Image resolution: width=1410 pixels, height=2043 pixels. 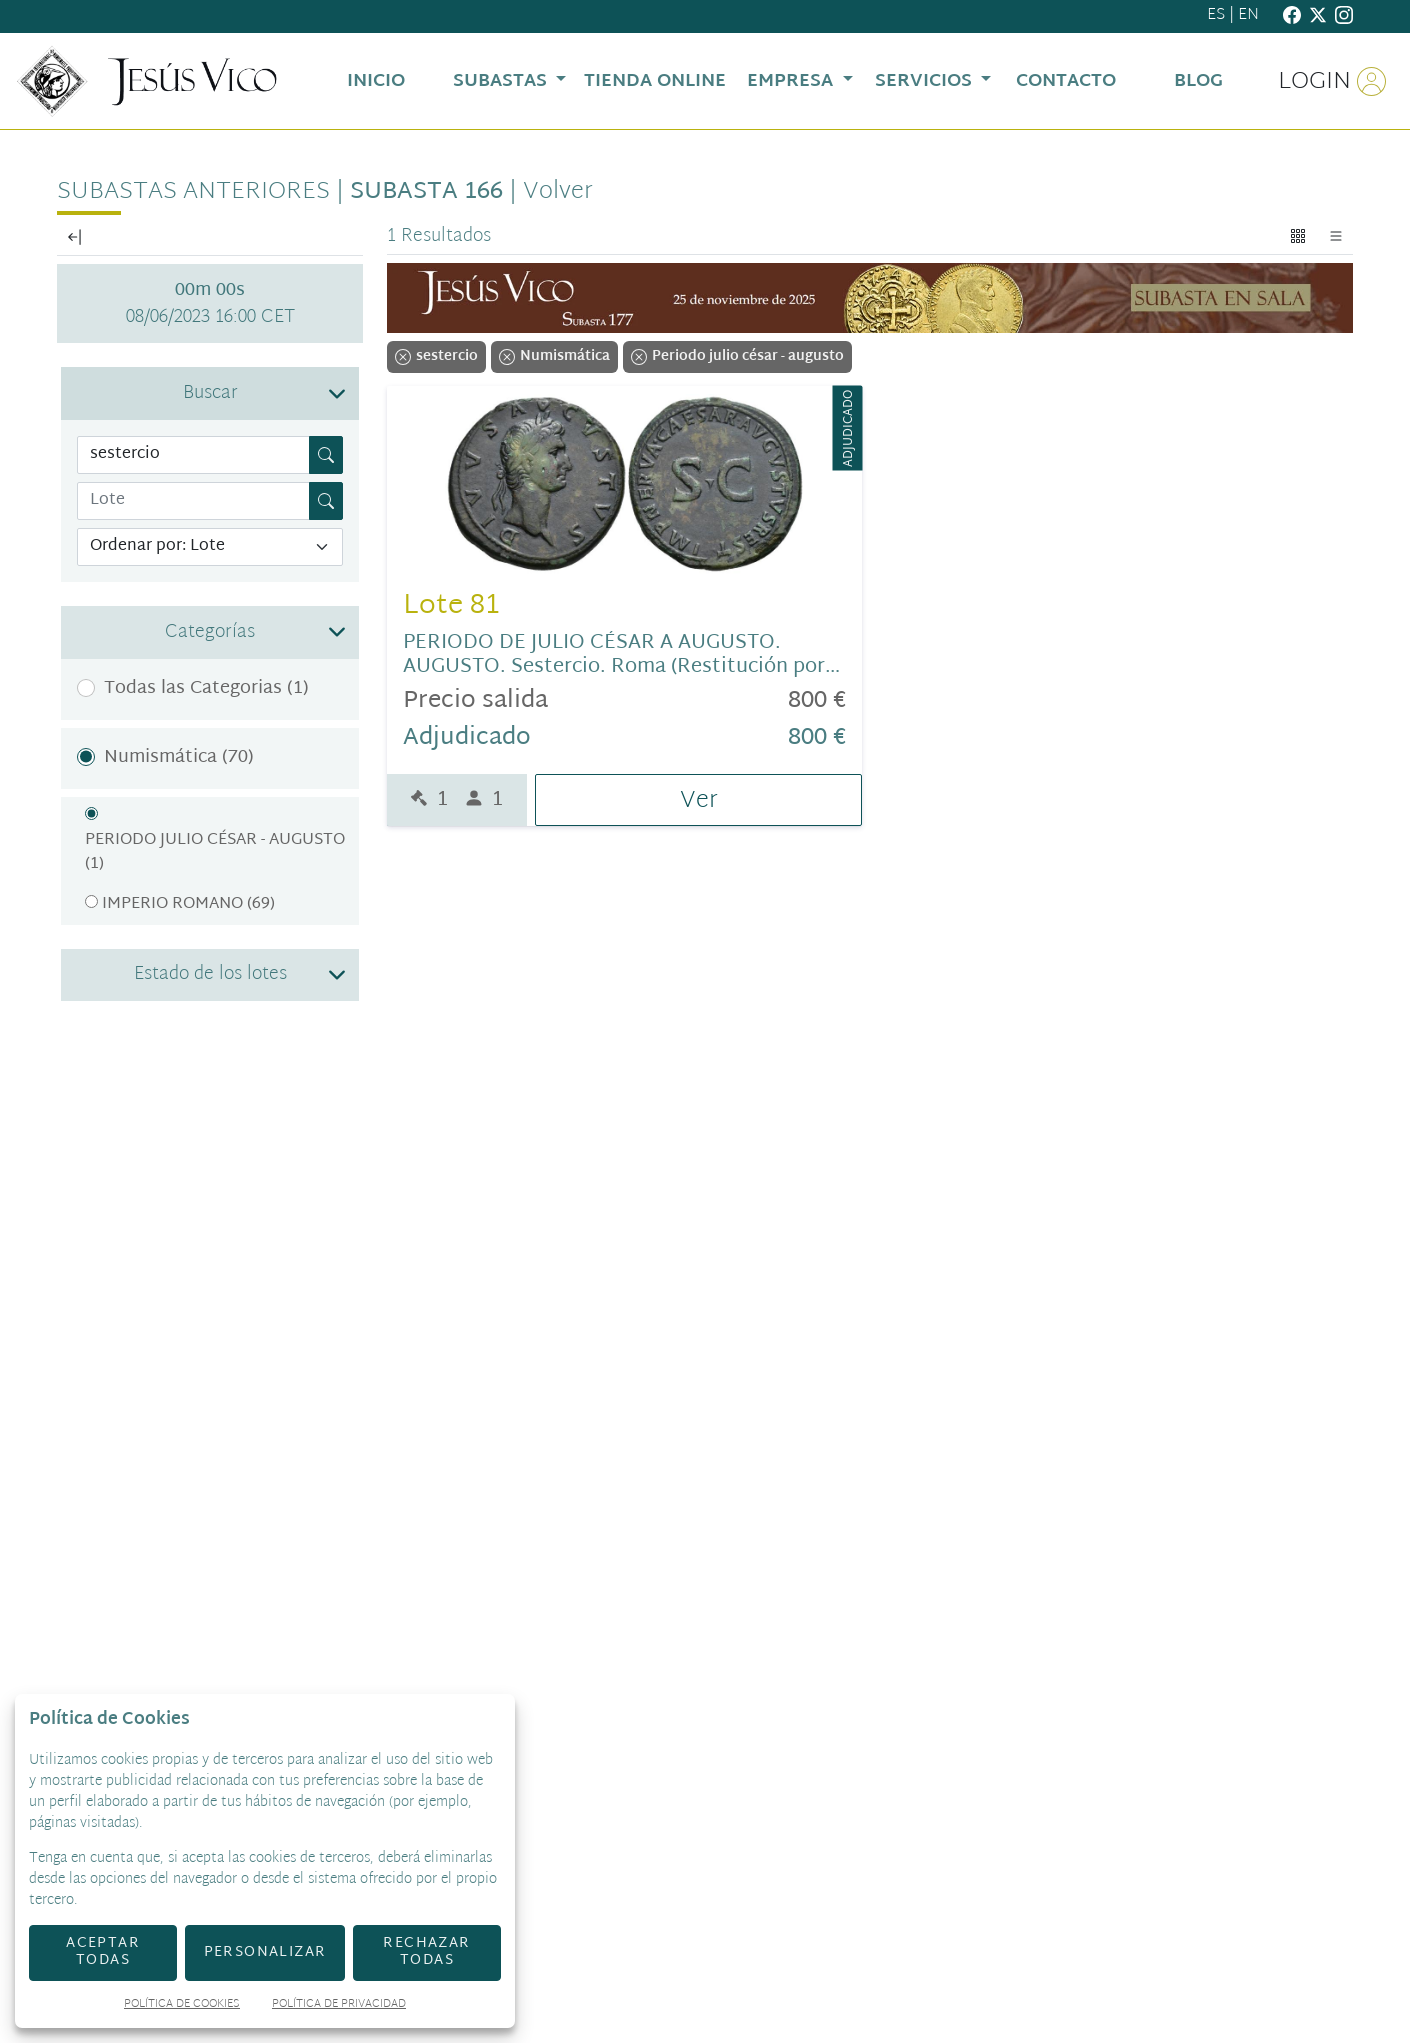 I want to click on Rechazar todas, so click(x=426, y=1952).